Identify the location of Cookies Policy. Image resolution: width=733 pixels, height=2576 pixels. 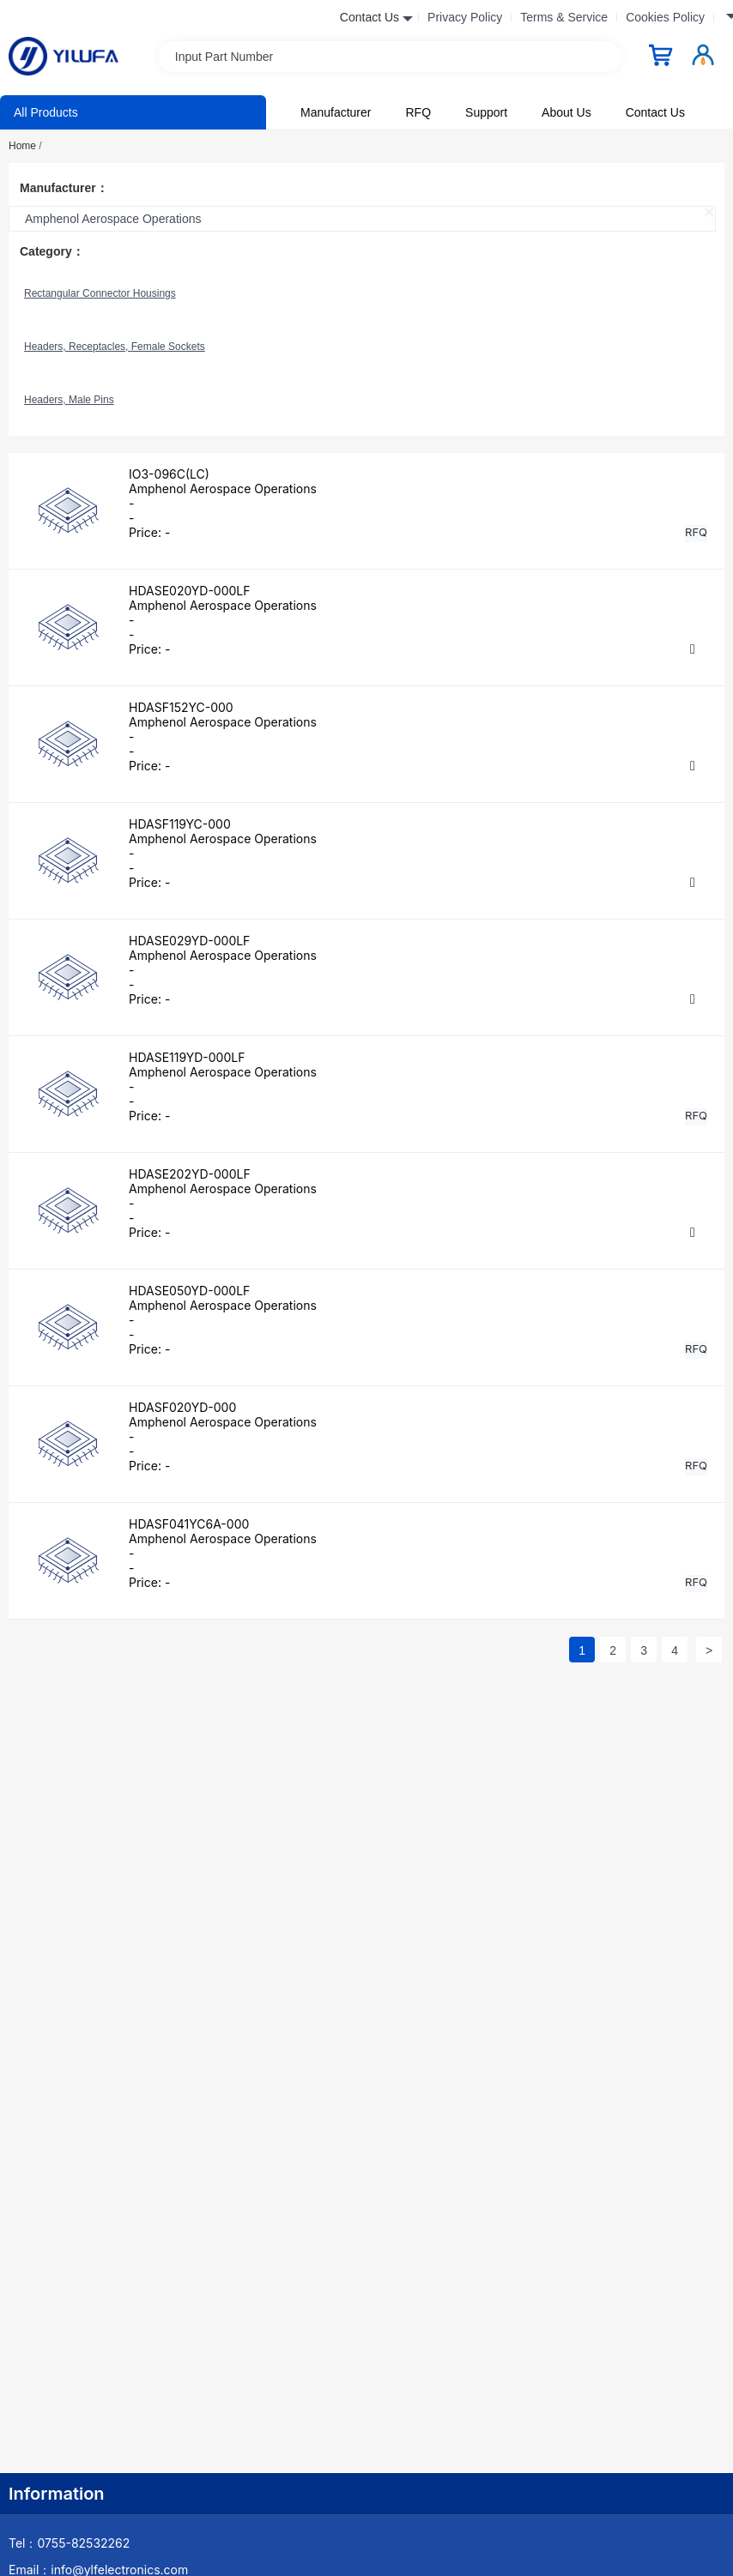
(665, 17).